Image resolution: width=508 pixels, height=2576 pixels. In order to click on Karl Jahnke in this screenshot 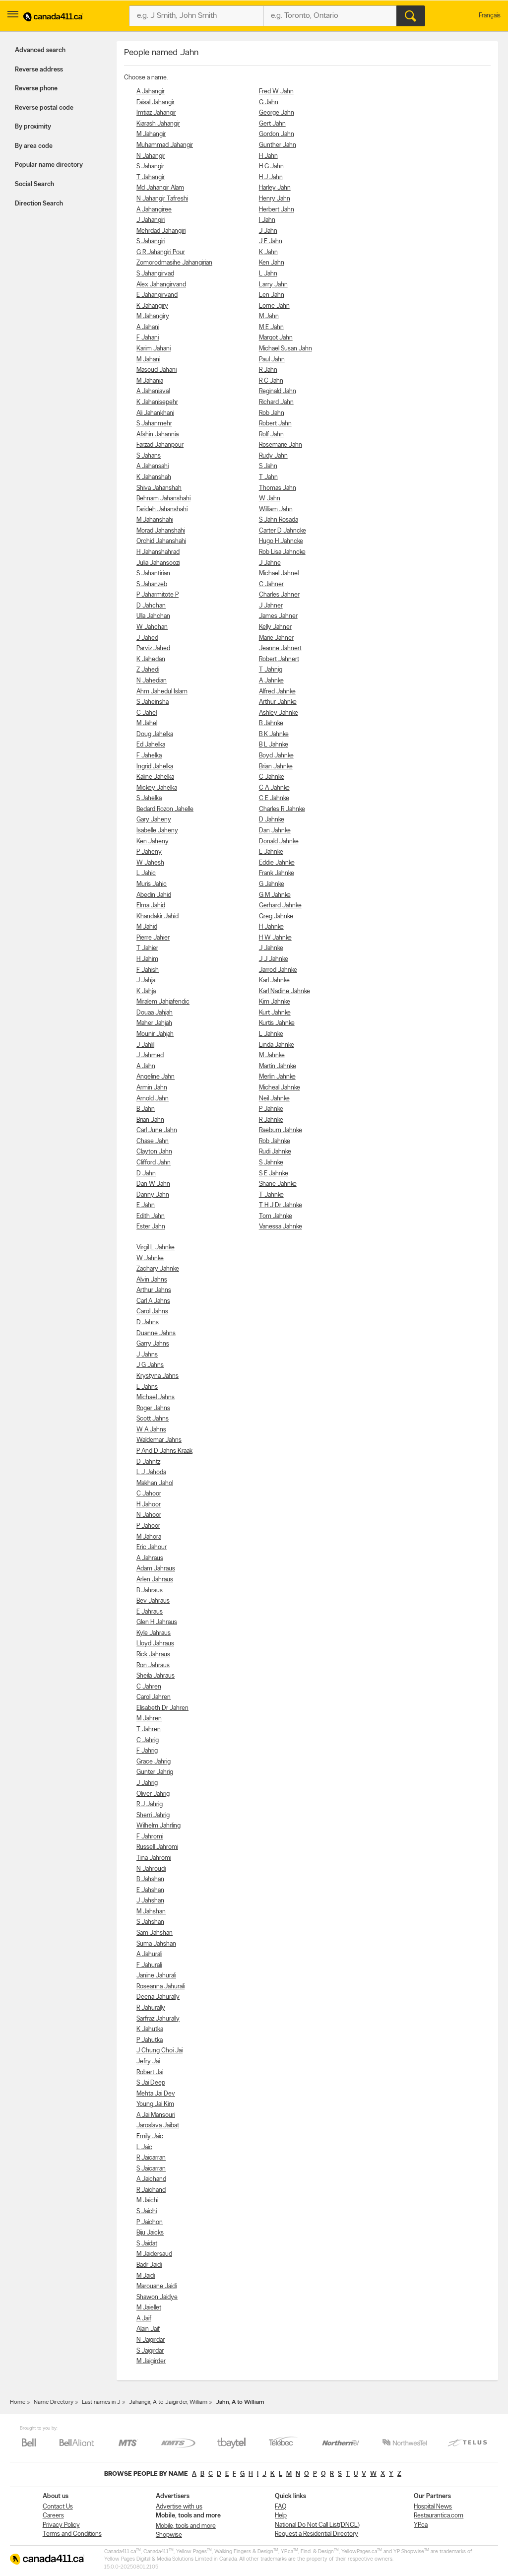, I will do `click(274, 980)`.